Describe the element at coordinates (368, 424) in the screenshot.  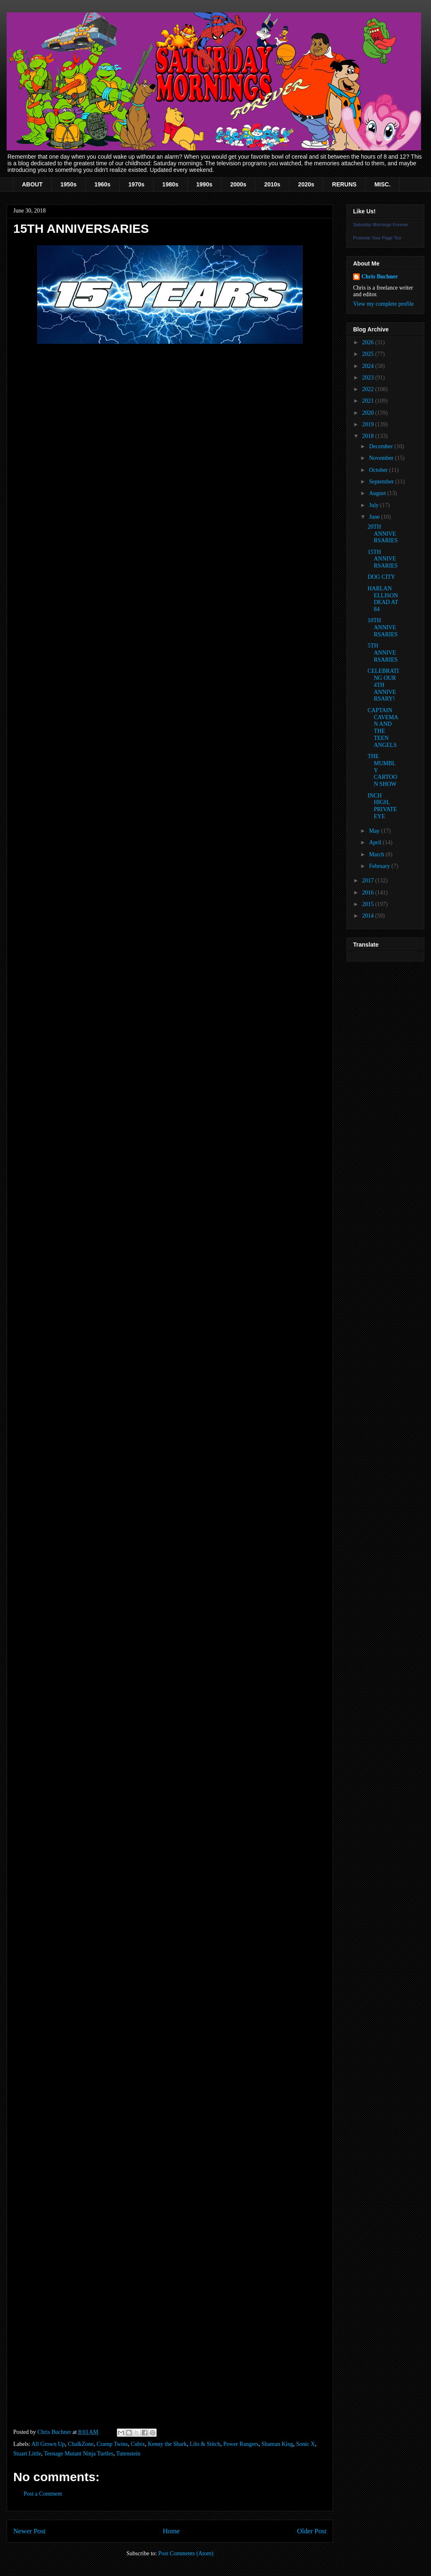
I see `2019` at that location.